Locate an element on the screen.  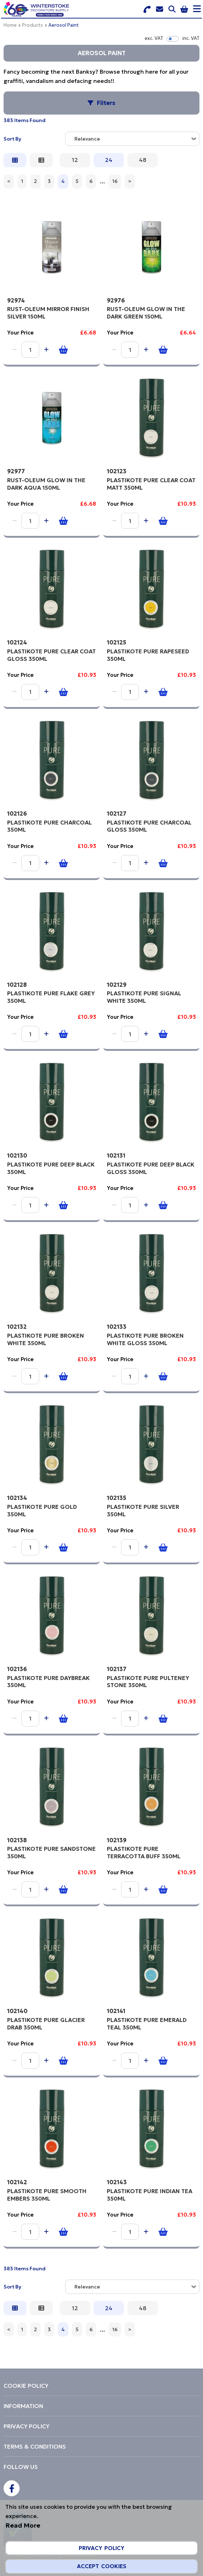
Home is located at coordinates (10, 25).